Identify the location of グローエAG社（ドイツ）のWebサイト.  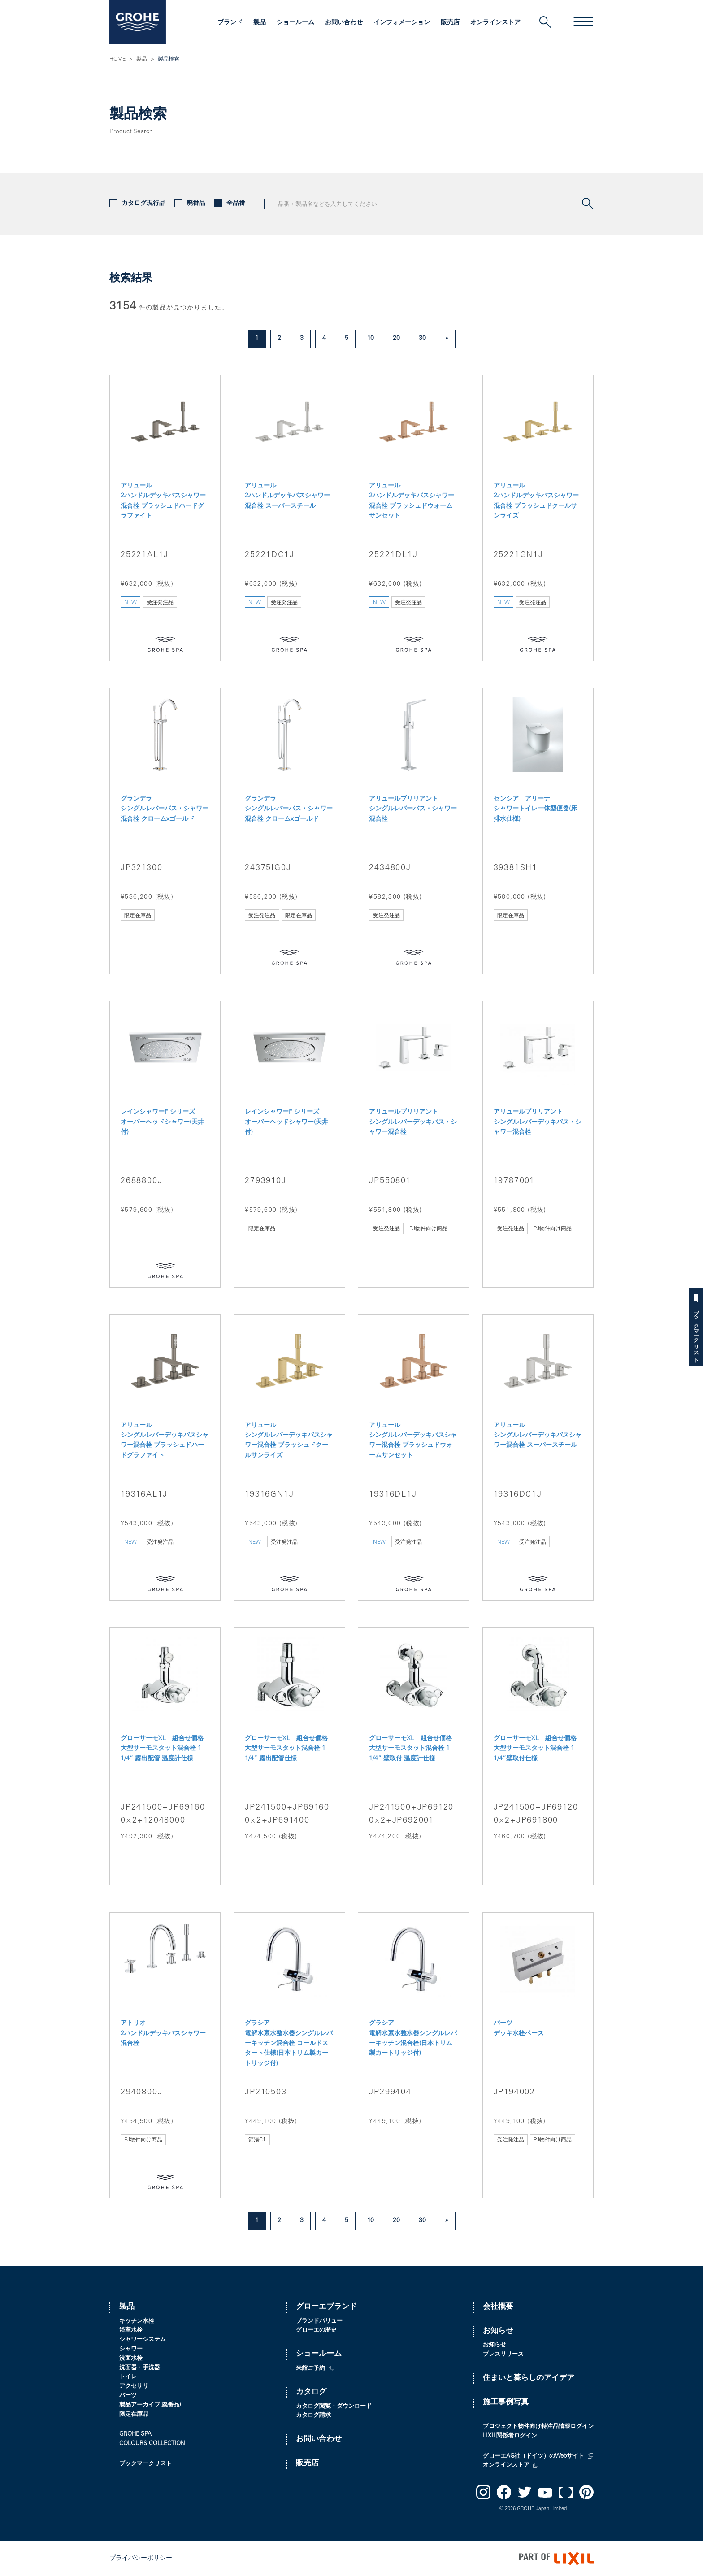
(533, 2456).